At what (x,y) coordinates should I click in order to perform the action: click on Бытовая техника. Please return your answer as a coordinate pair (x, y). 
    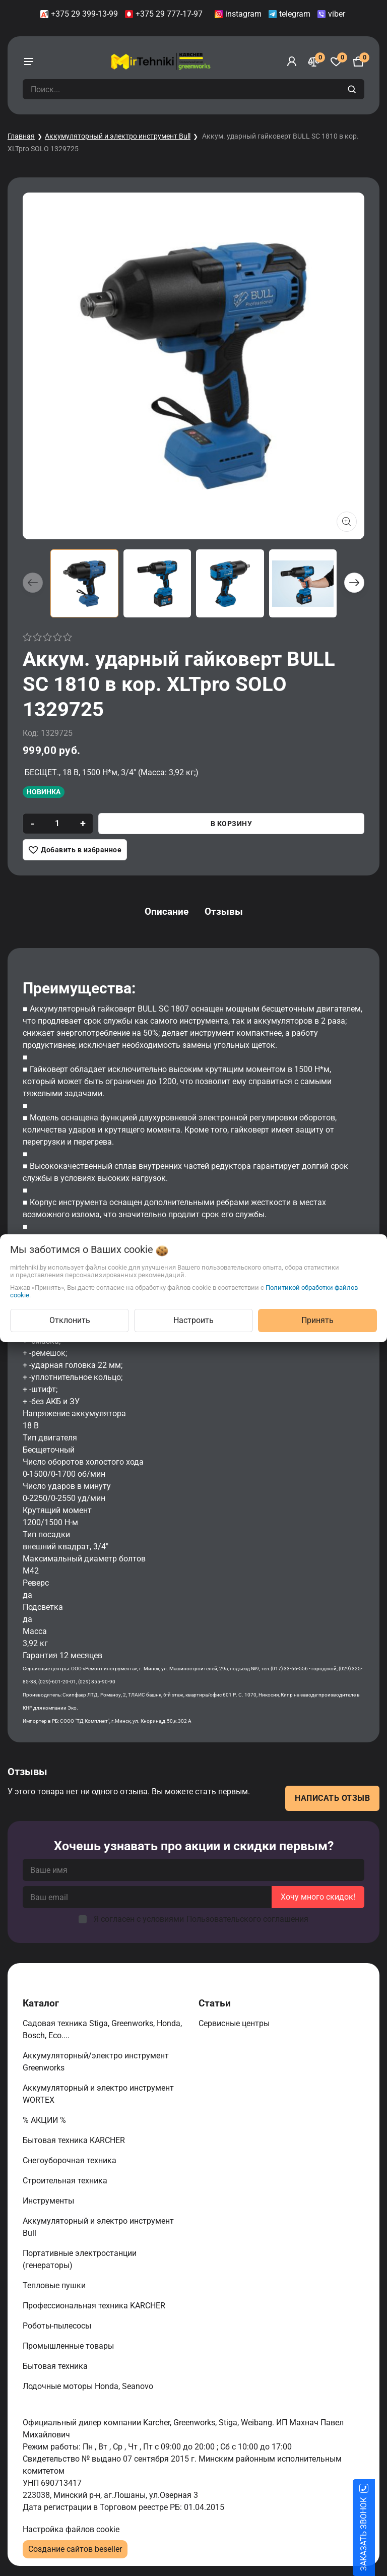
    Looking at the image, I should click on (56, 2366).